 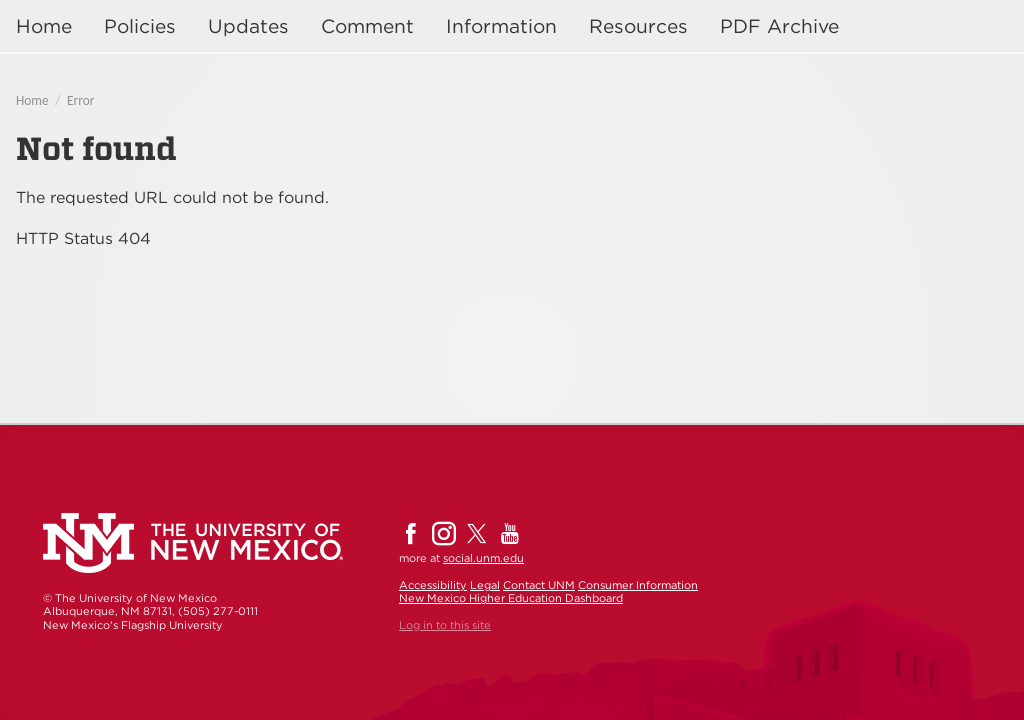 I want to click on Error, so click(x=80, y=100).